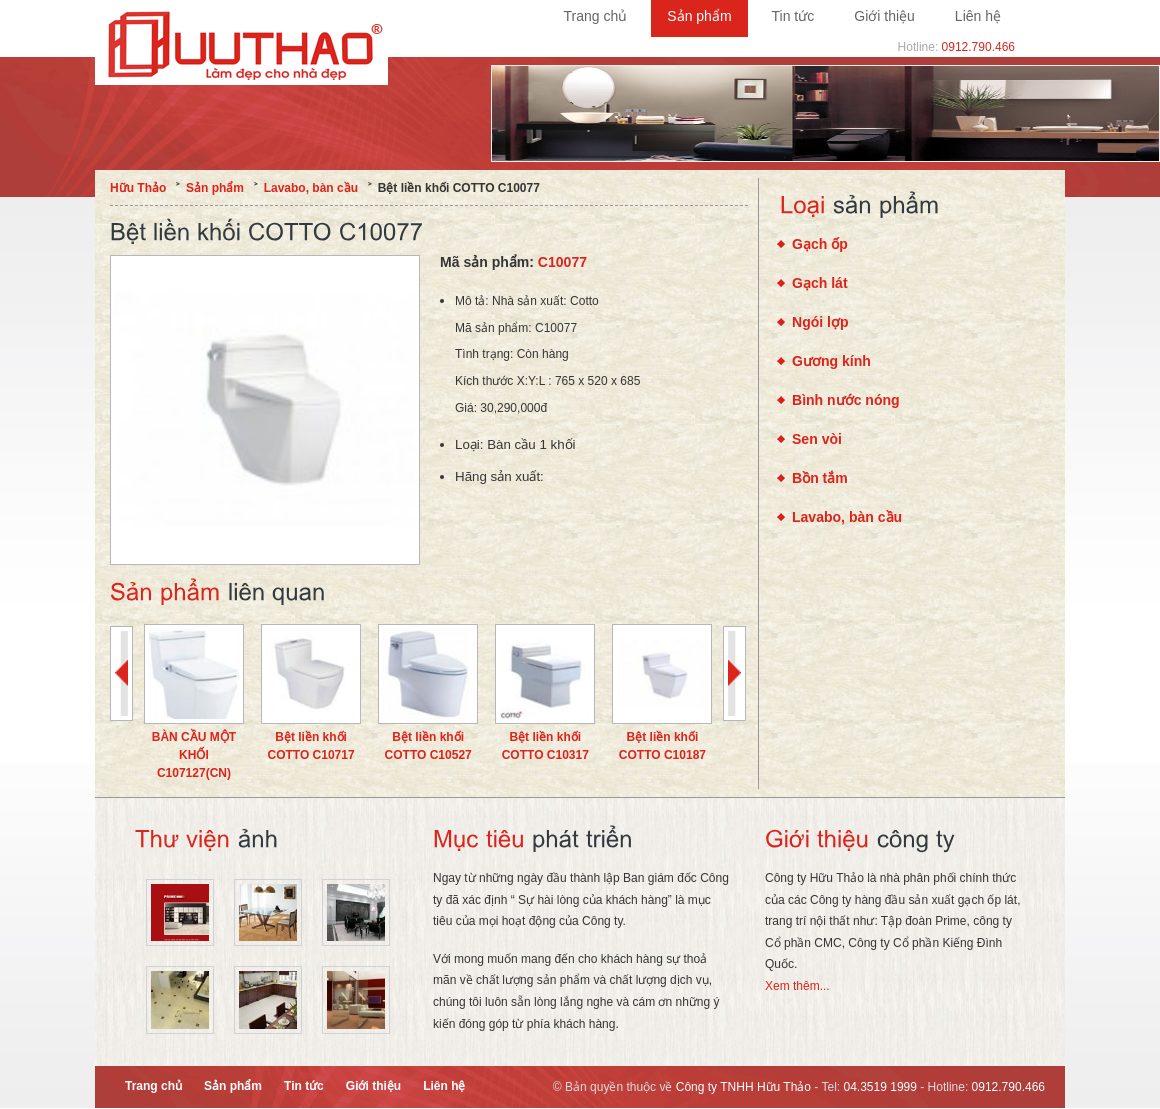  Describe the element at coordinates (820, 478) in the screenshot. I see `Bồn tắm` at that location.